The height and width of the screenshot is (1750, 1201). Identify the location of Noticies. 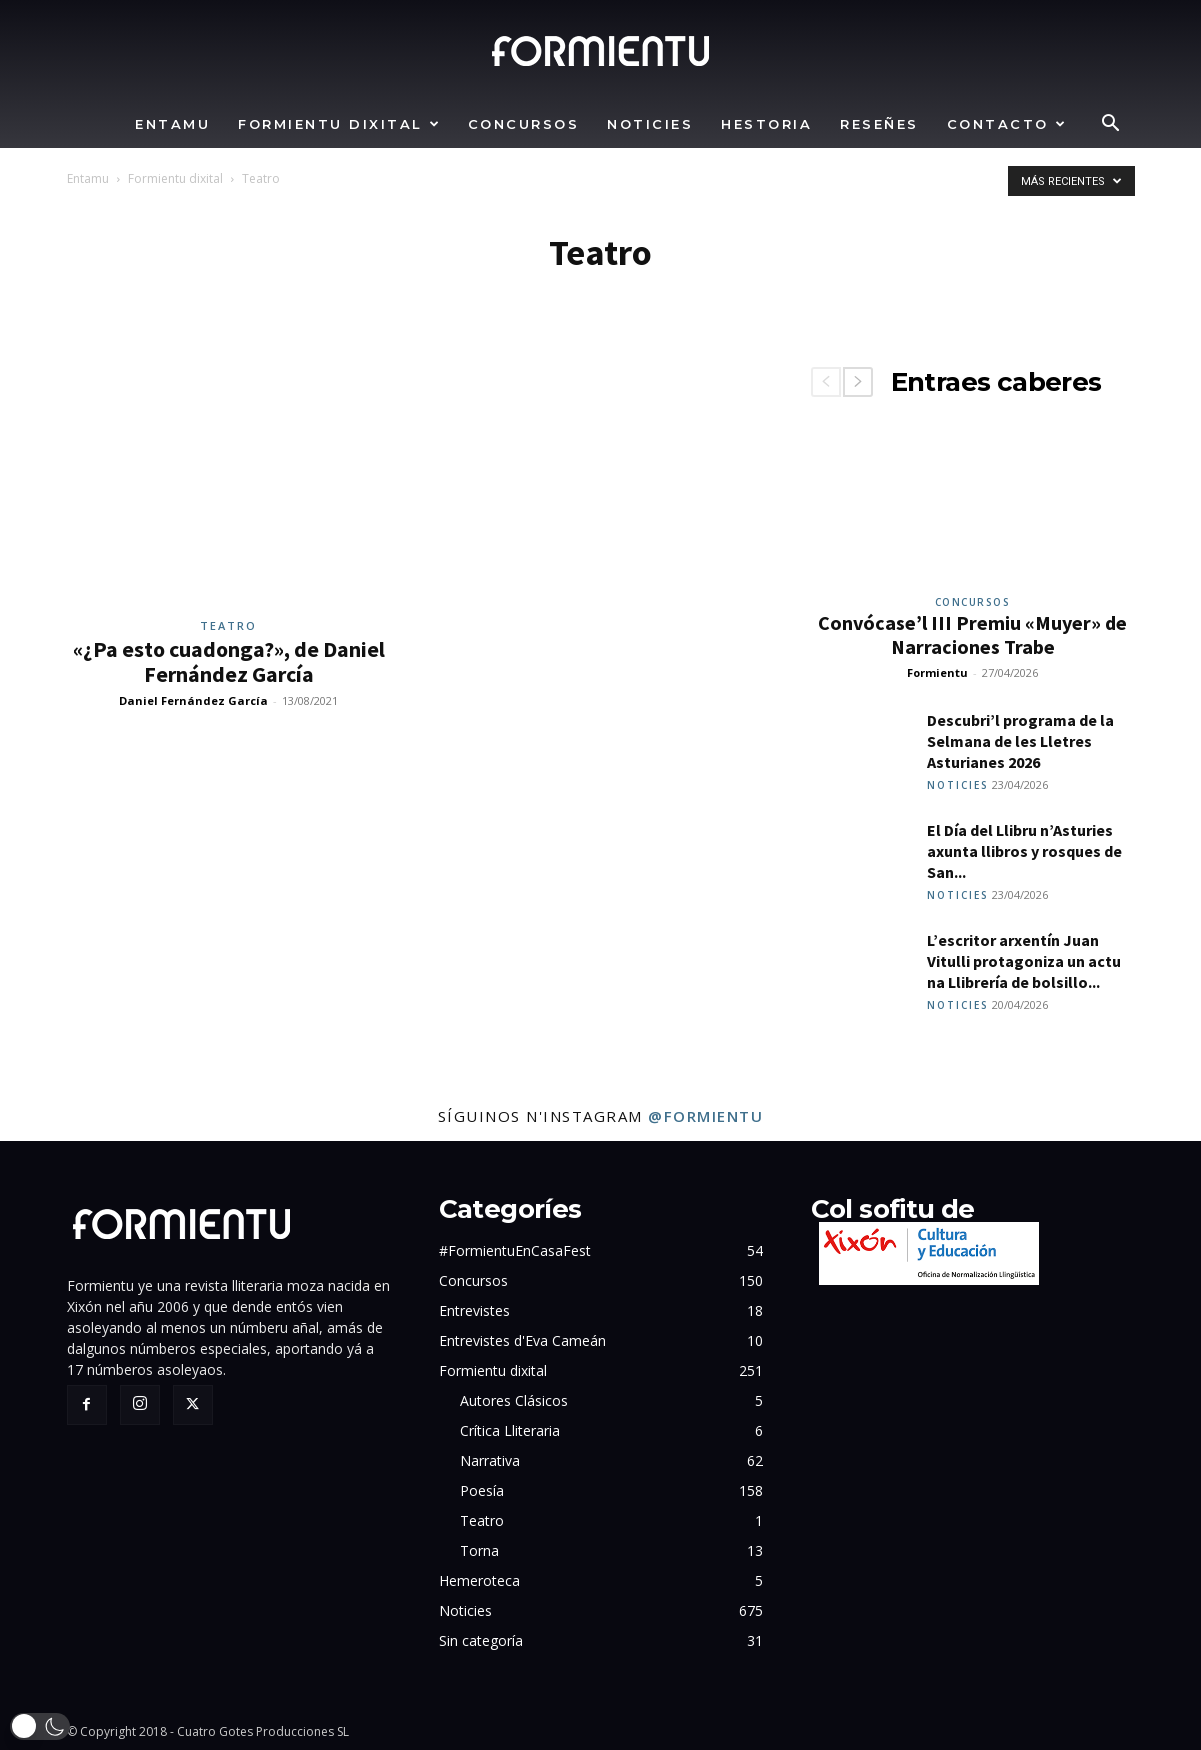
(650, 124).